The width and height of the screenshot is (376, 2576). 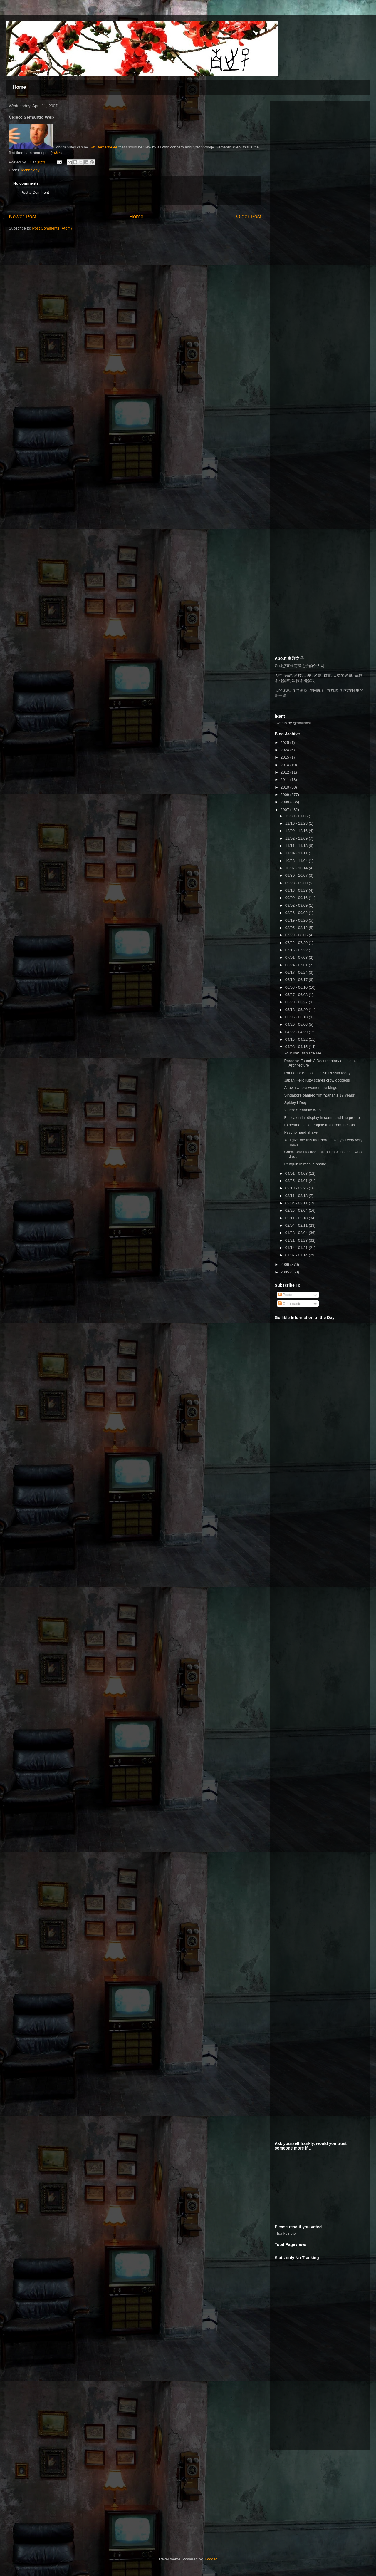 I want to click on Japan Hello Kitty scares crow goddess, so click(x=317, y=1080).